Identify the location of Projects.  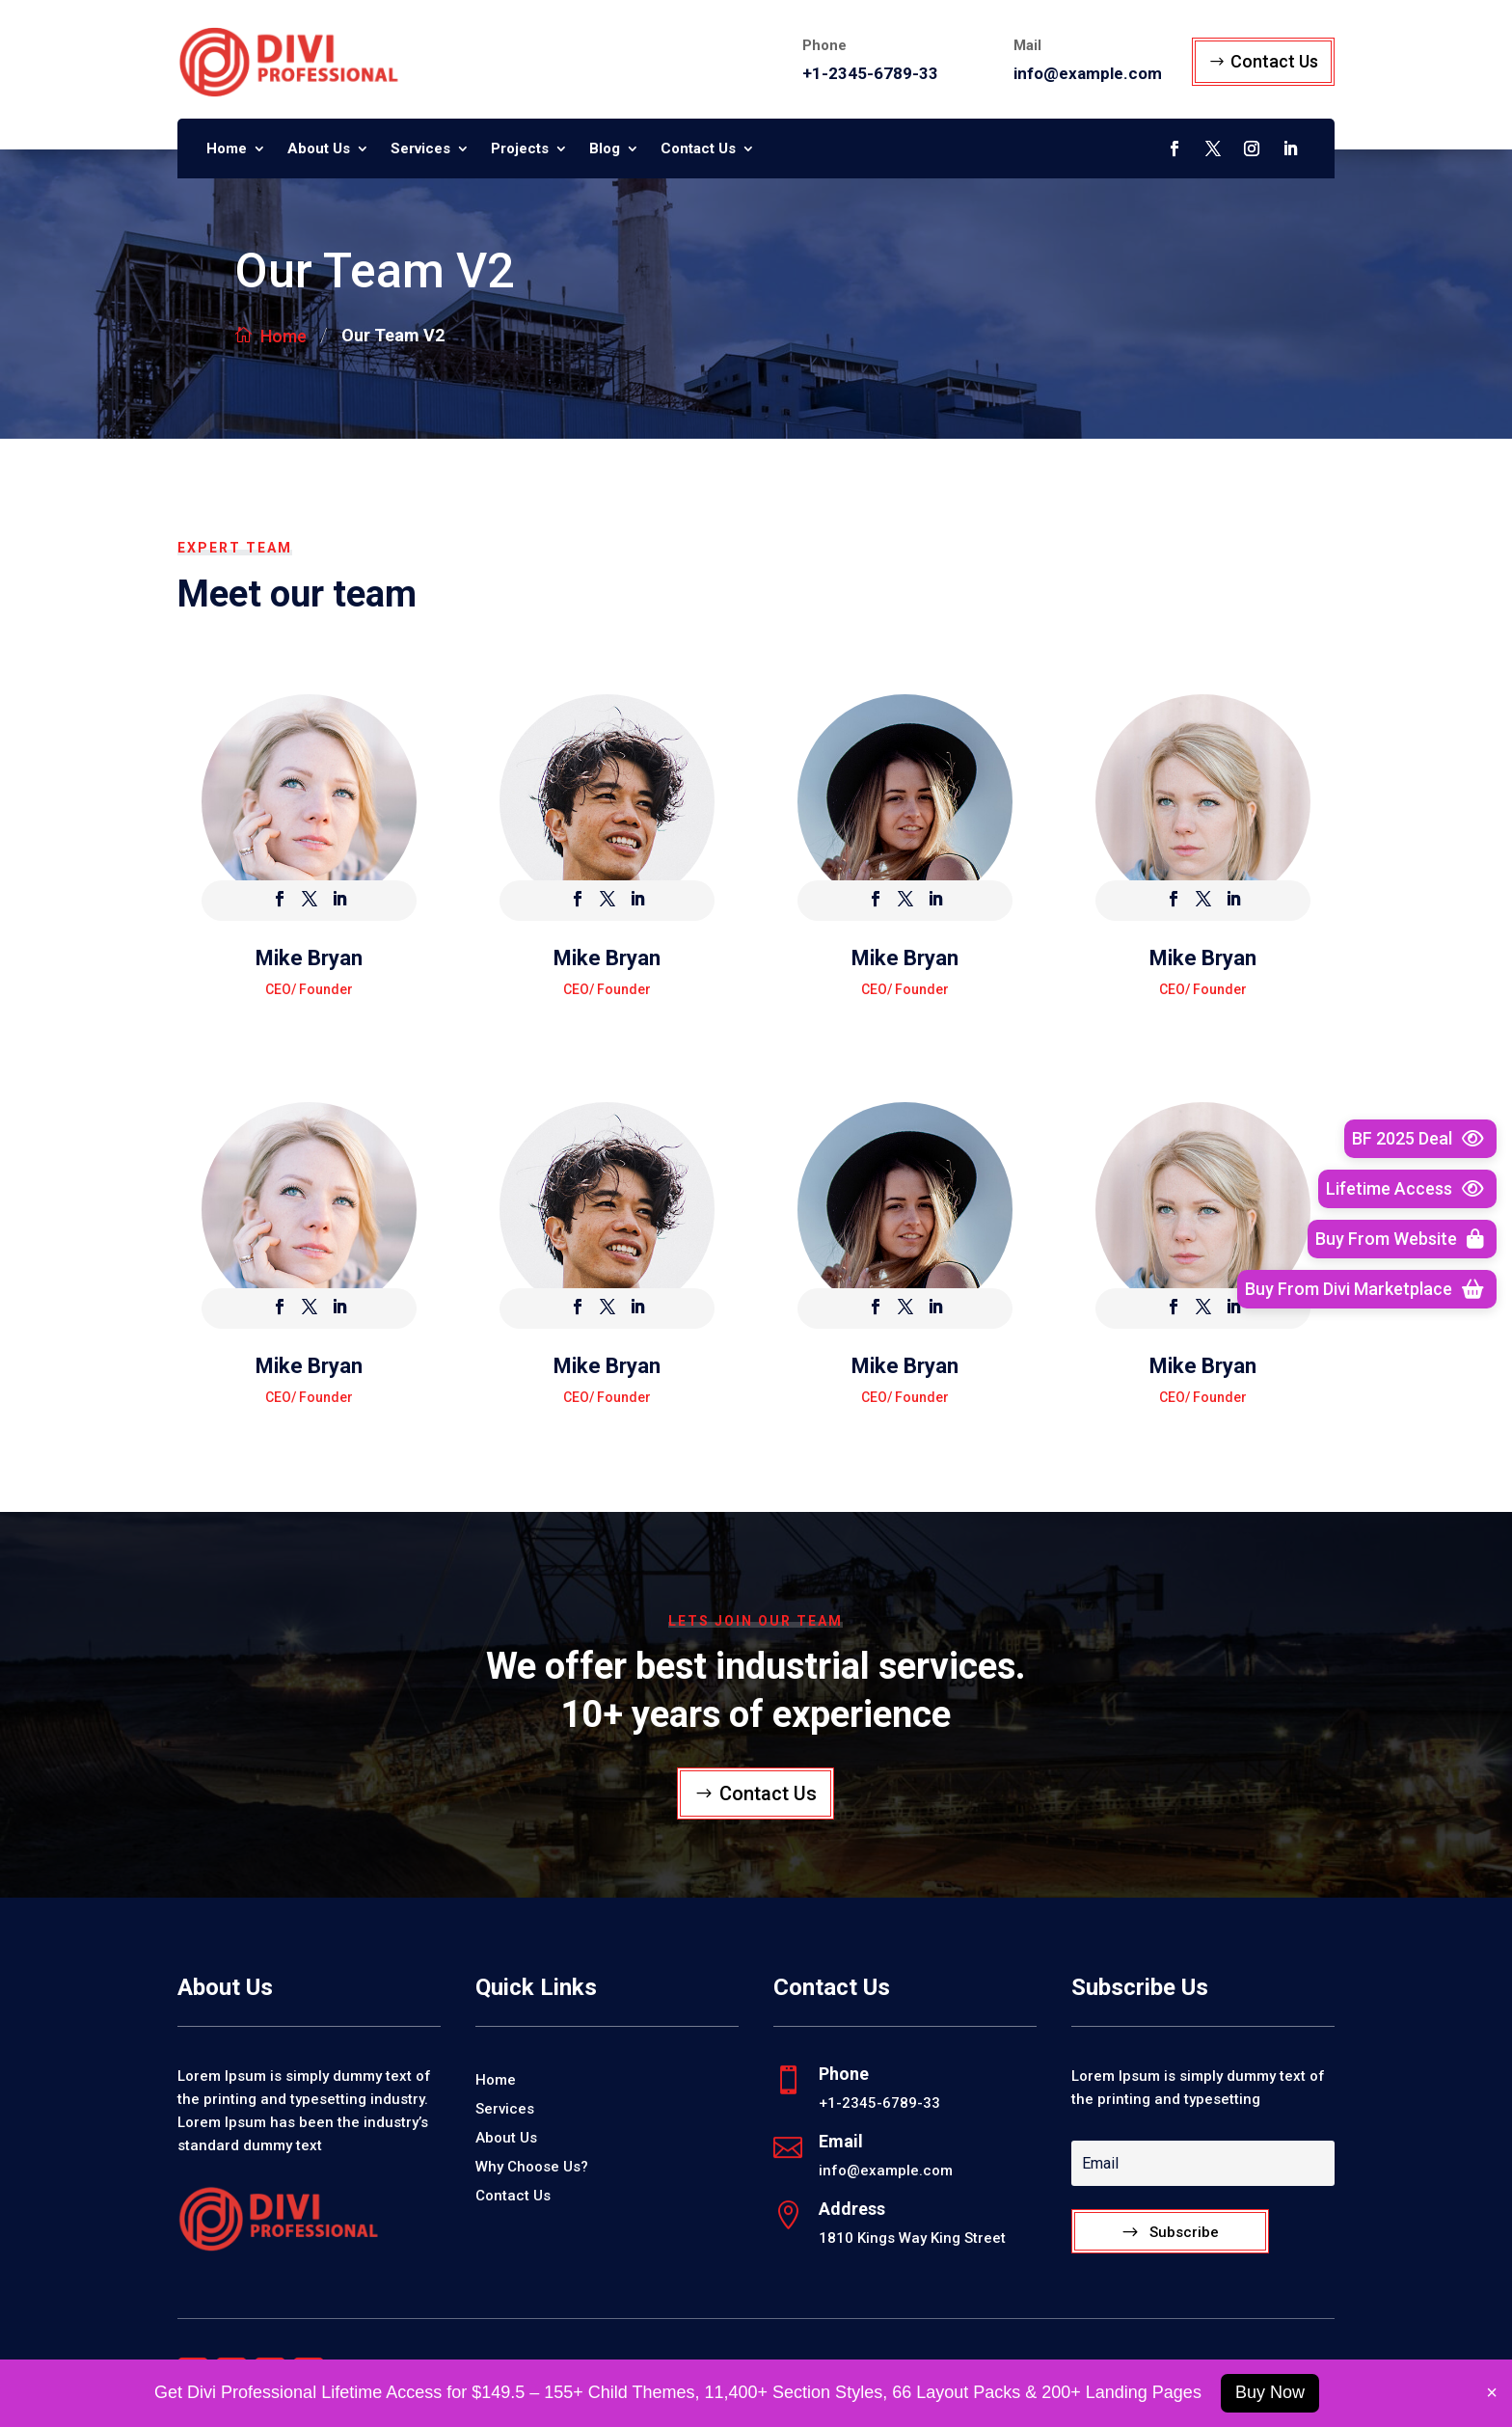
(520, 149).